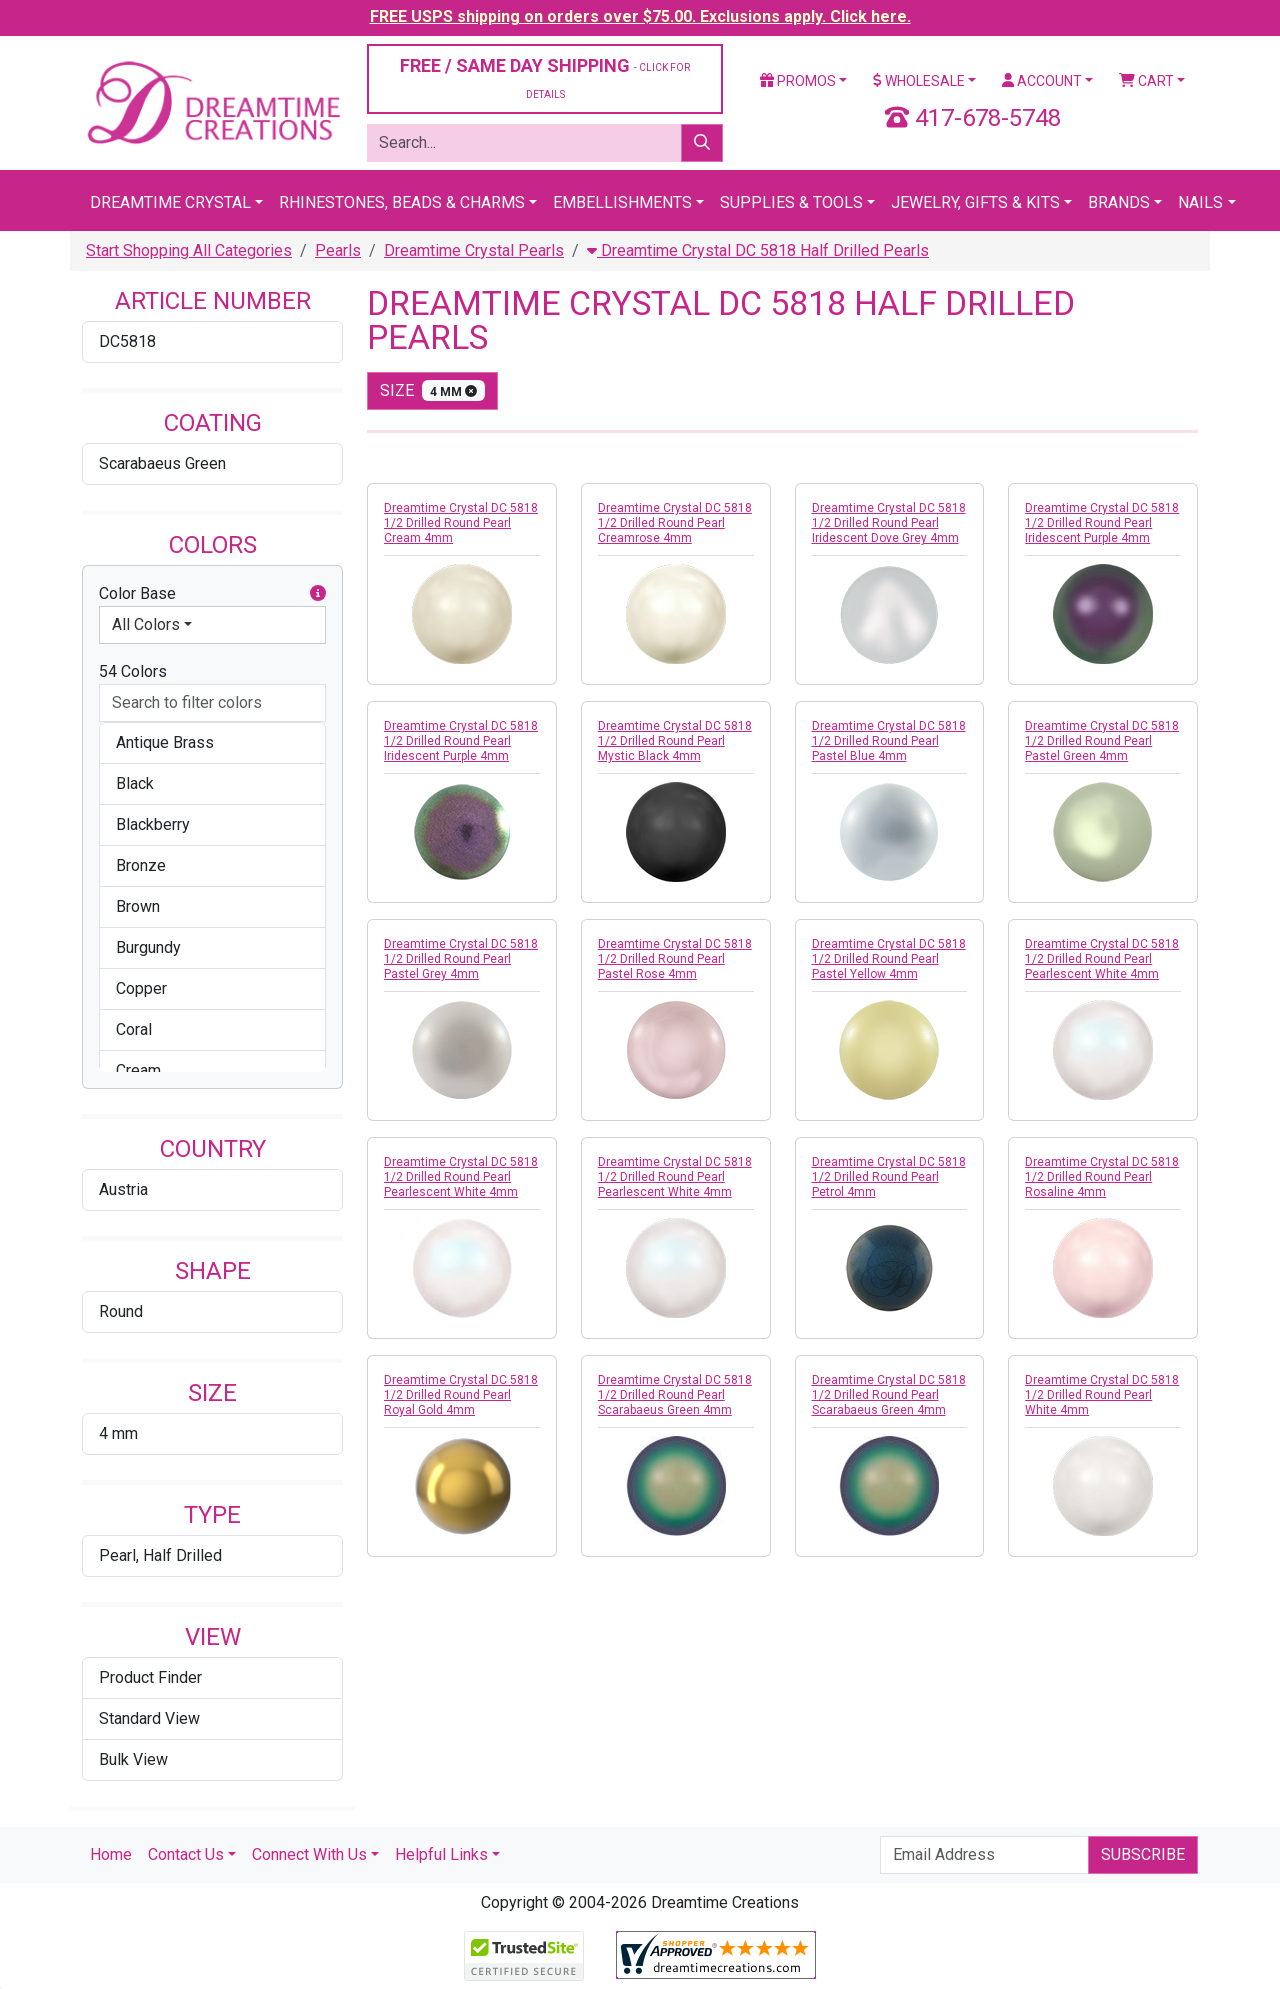  I want to click on Scarabaeus Green, so click(162, 463).